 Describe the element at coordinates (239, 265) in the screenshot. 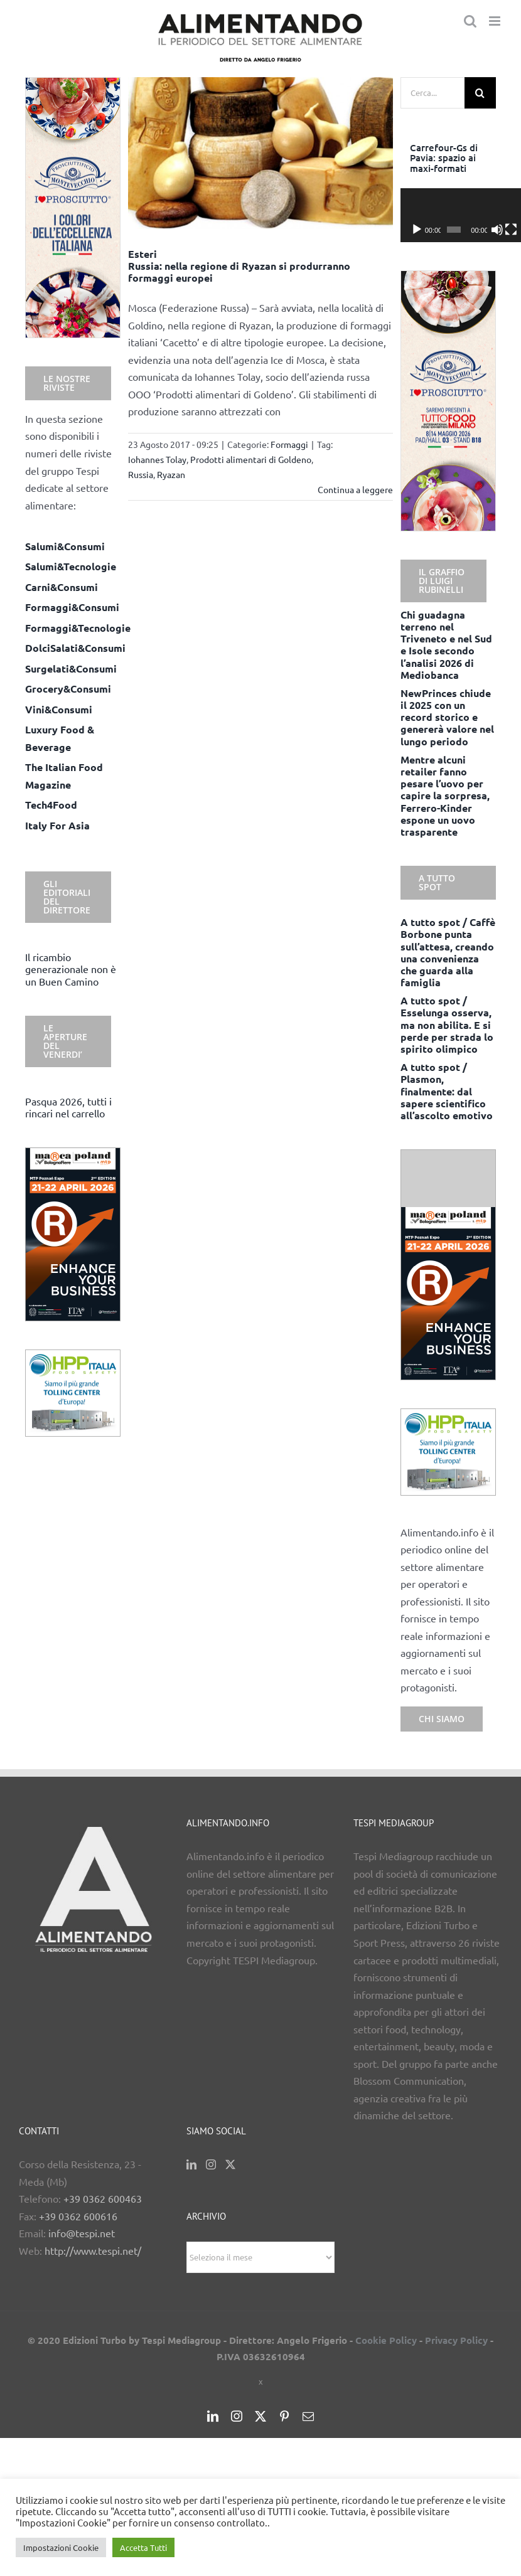

I see `Esteri Russia: nella regione di Ryazan si produrranno formaggi europei` at that location.